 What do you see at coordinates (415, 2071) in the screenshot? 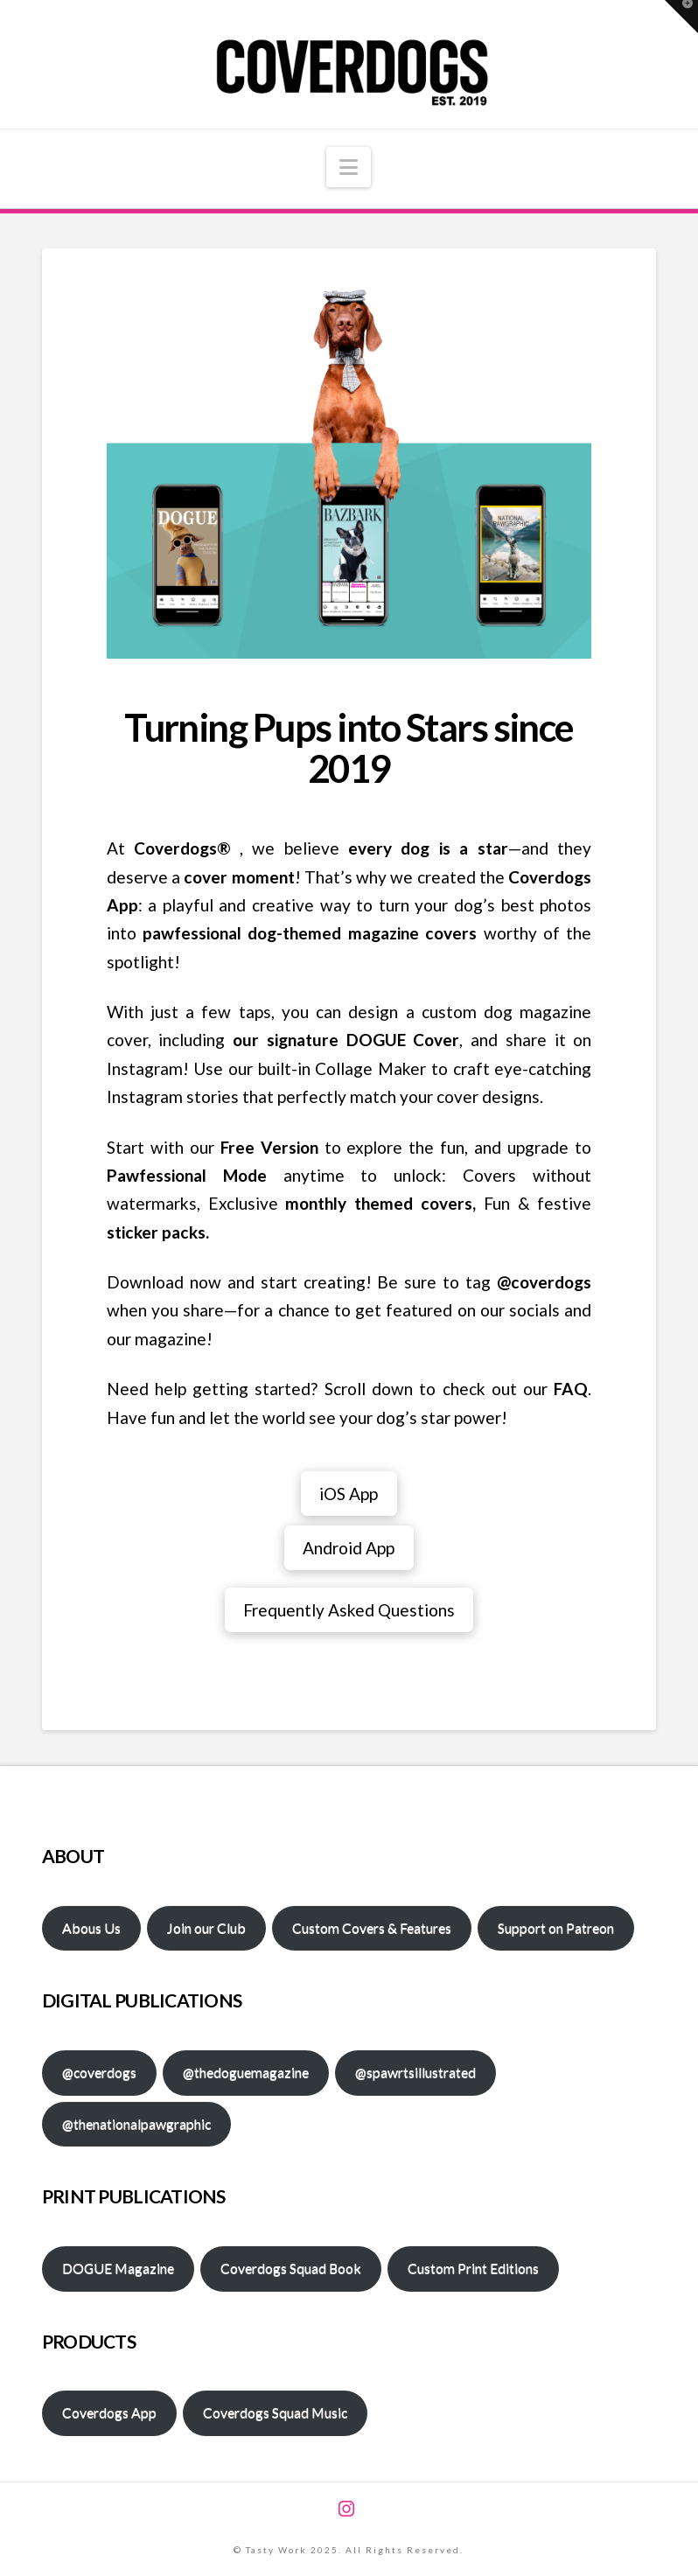
I see `@spawrtsillustrated` at bounding box center [415, 2071].